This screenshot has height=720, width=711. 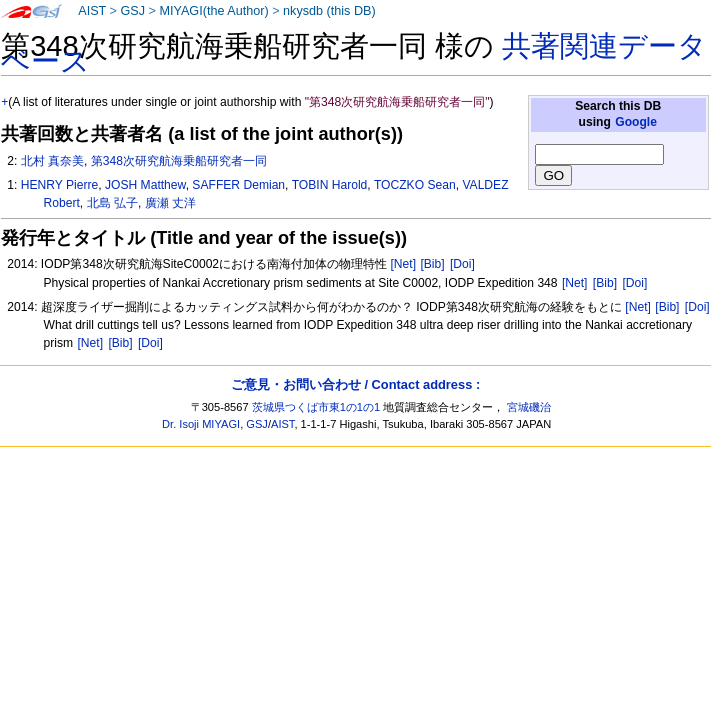 What do you see at coordinates (170, 203) in the screenshot?
I see `廣瀬 丈洋` at bounding box center [170, 203].